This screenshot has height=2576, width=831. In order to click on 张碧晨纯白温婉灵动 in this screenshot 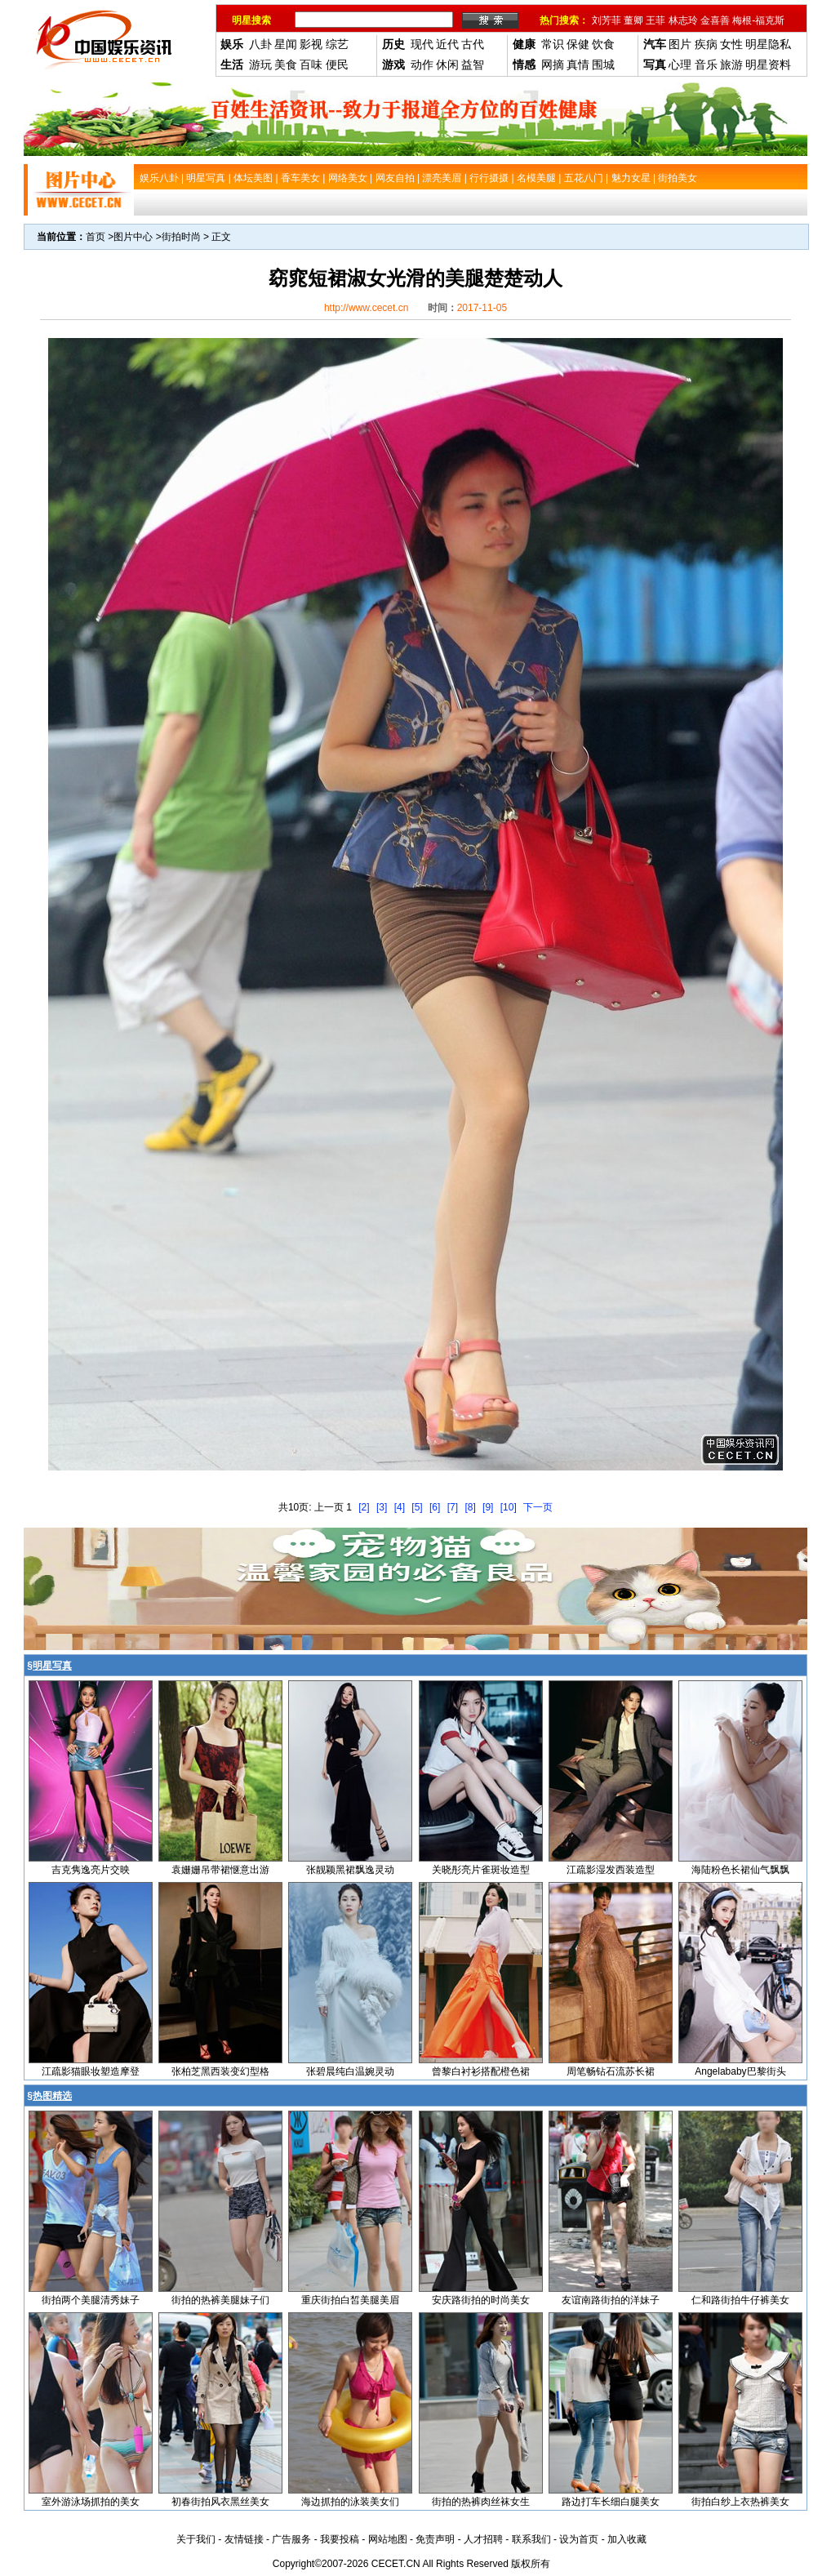, I will do `click(350, 2071)`.